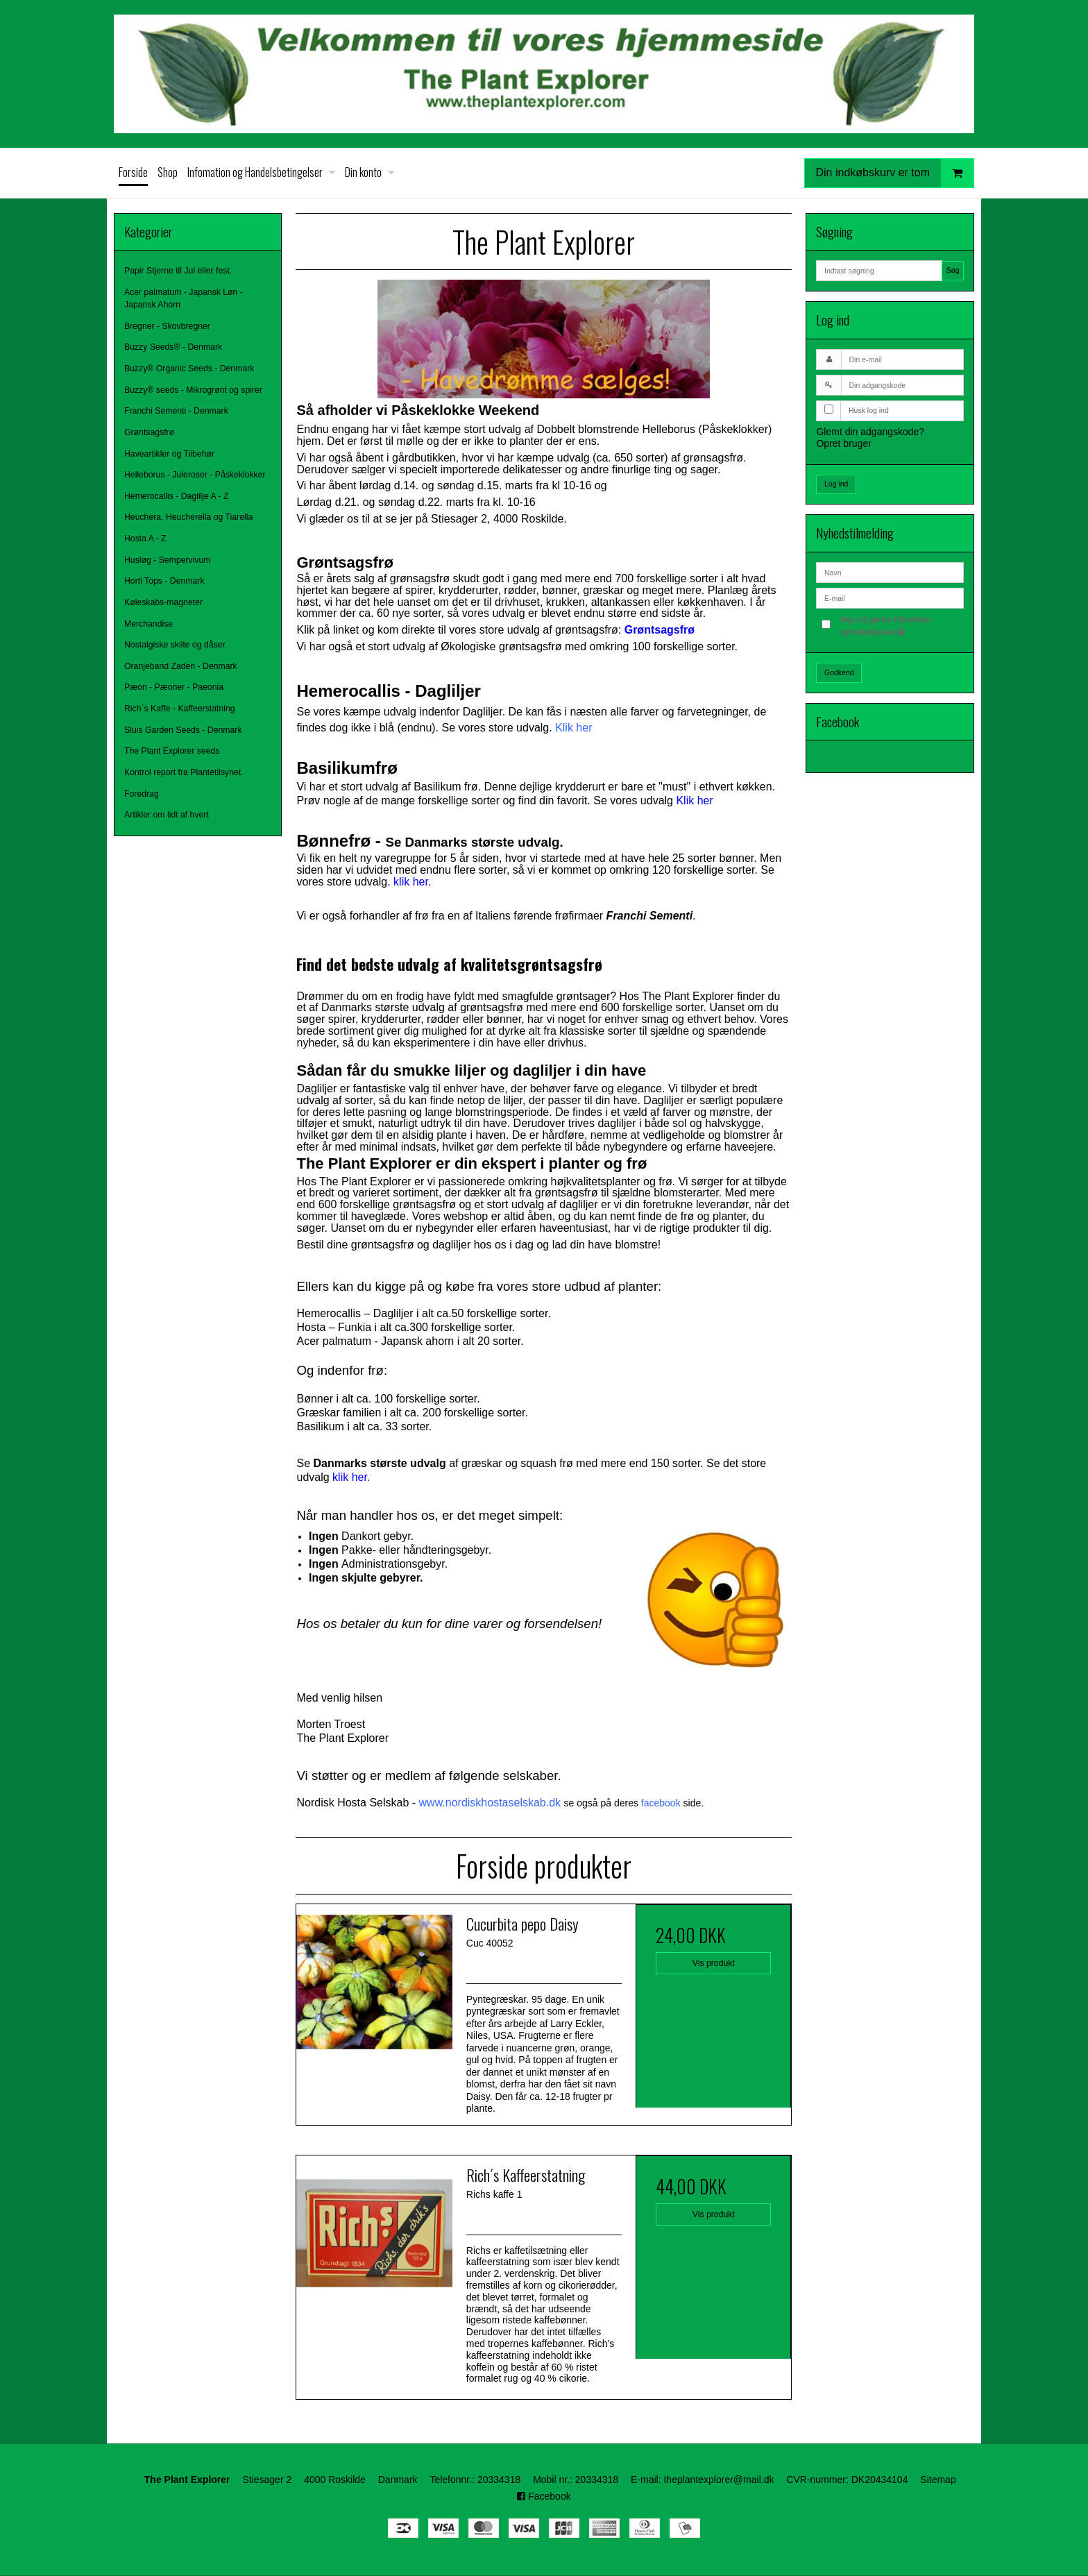 This screenshot has width=1088, height=2576. I want to click on Hosta A - Z, so click(145, 538).